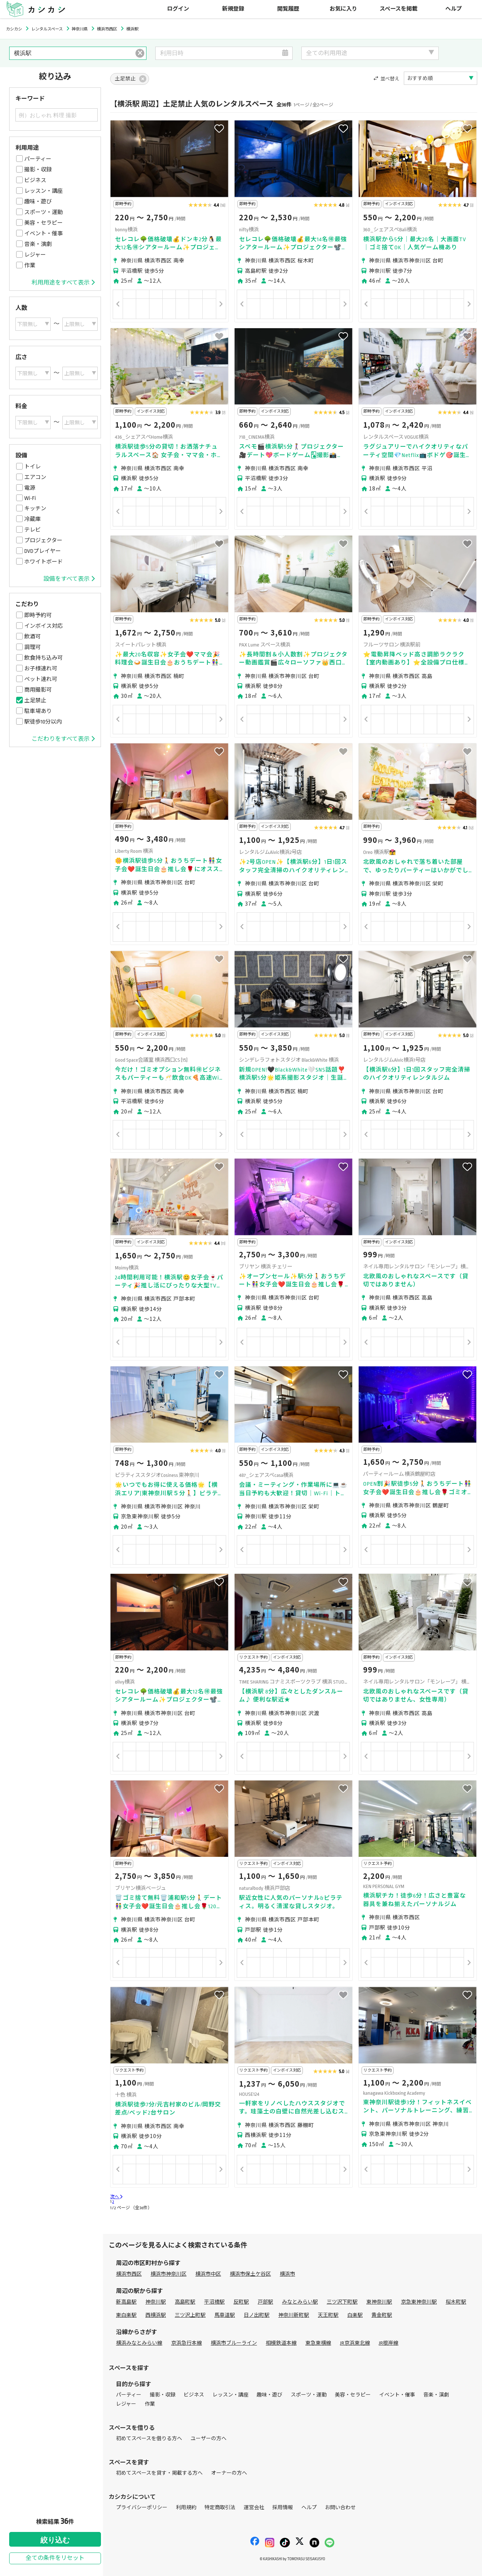 This screenshot has height=2576, width=482. Describe the element at coordinates (256, 2315) in the screenshot. I see `日ノ出町駅` at that location.